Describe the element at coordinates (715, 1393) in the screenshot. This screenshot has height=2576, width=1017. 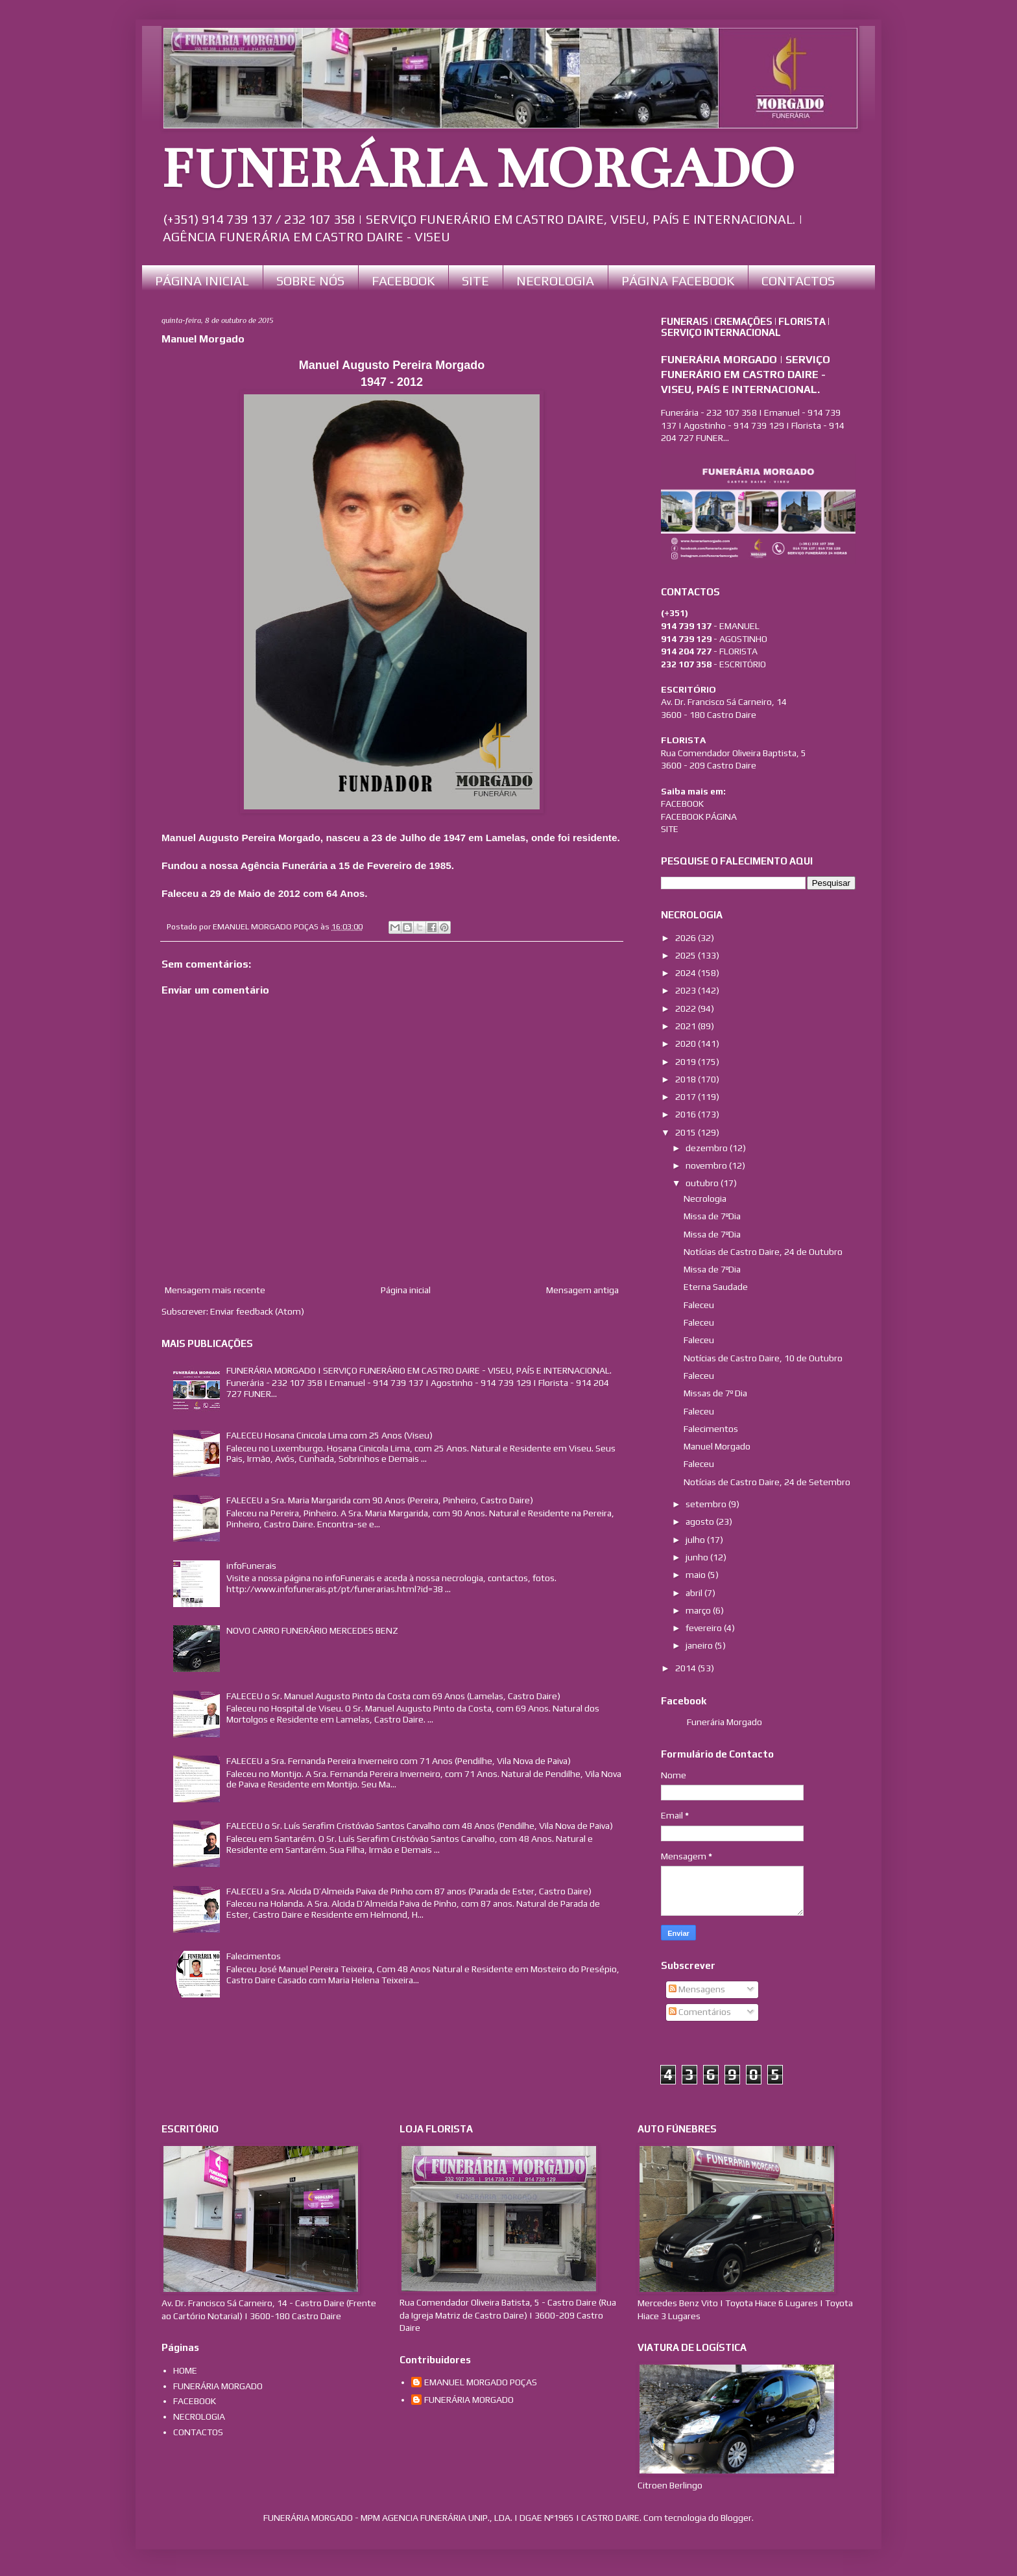
I see `Missas de 7º Dia` at that location.